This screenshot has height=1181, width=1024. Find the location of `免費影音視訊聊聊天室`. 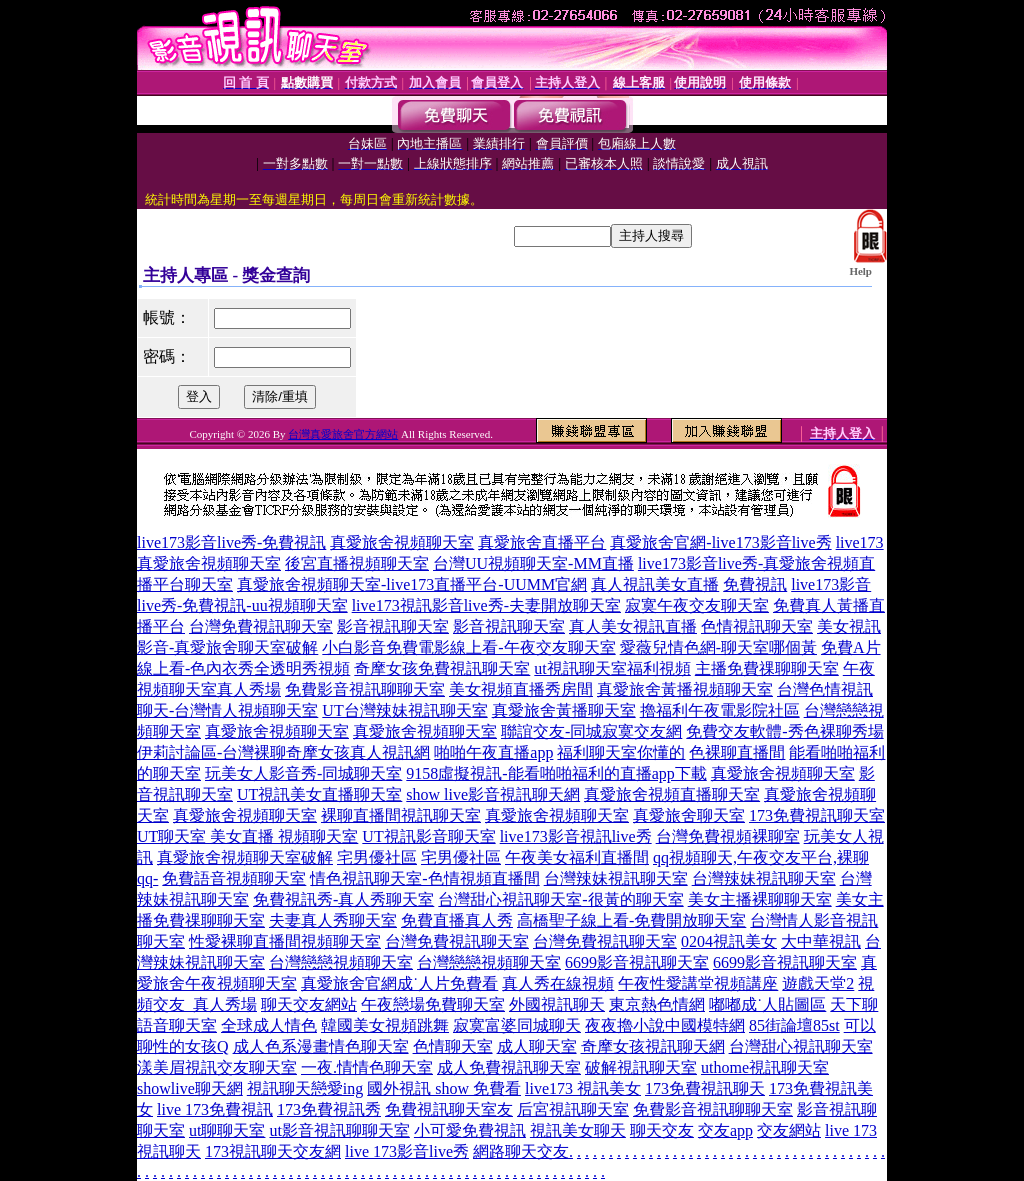

免費影音視訊聊聊天室 is located at coordinates (365, 689).